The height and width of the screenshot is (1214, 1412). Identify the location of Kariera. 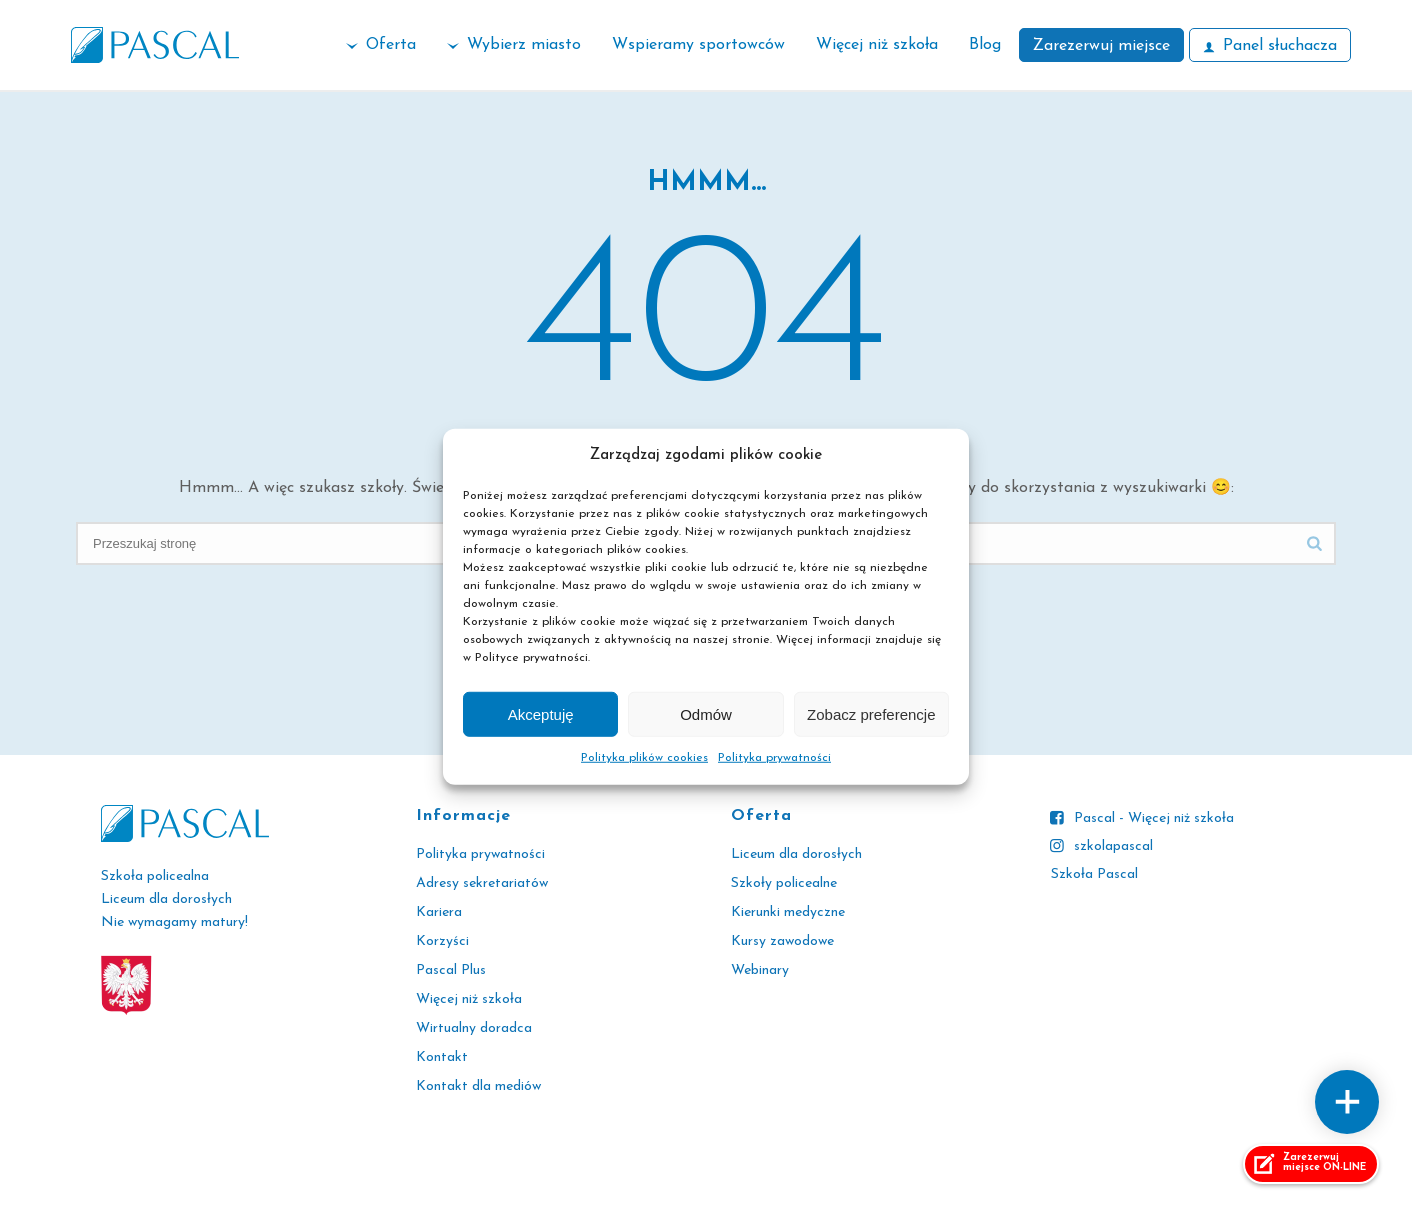
(439, 912).